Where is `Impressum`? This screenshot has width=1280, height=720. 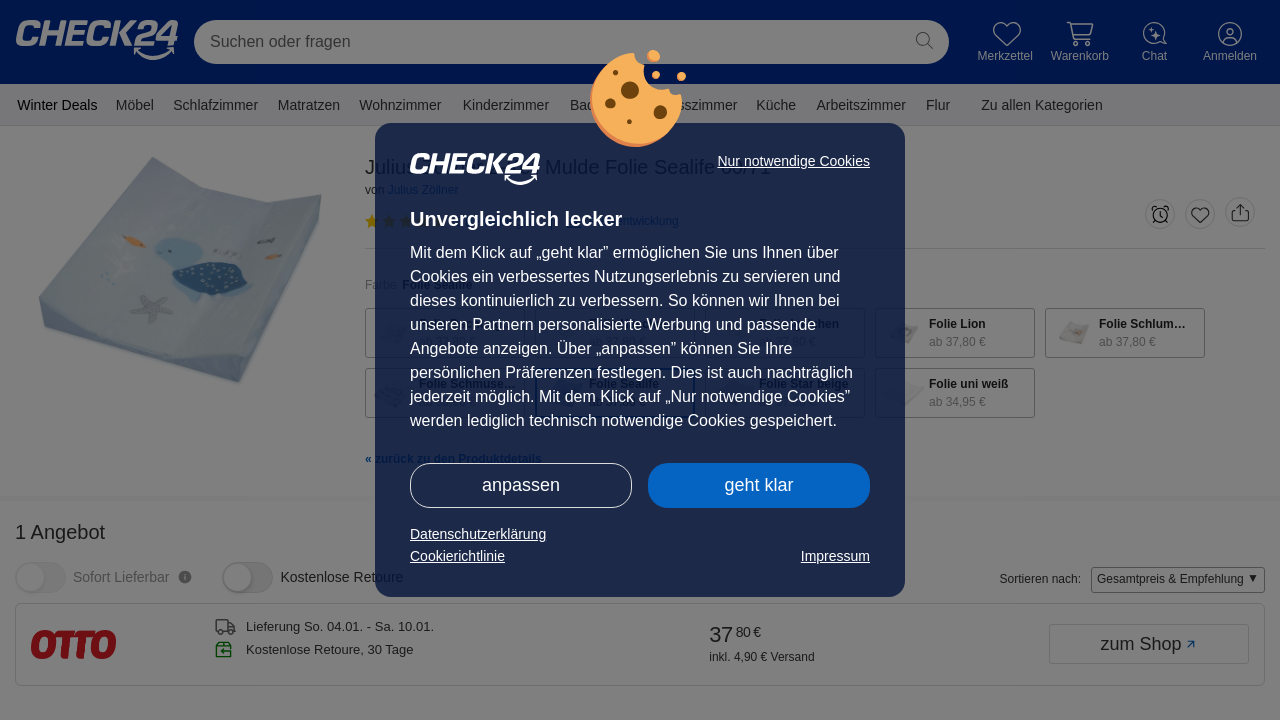
Impressum is located at coordinates (835, 556).